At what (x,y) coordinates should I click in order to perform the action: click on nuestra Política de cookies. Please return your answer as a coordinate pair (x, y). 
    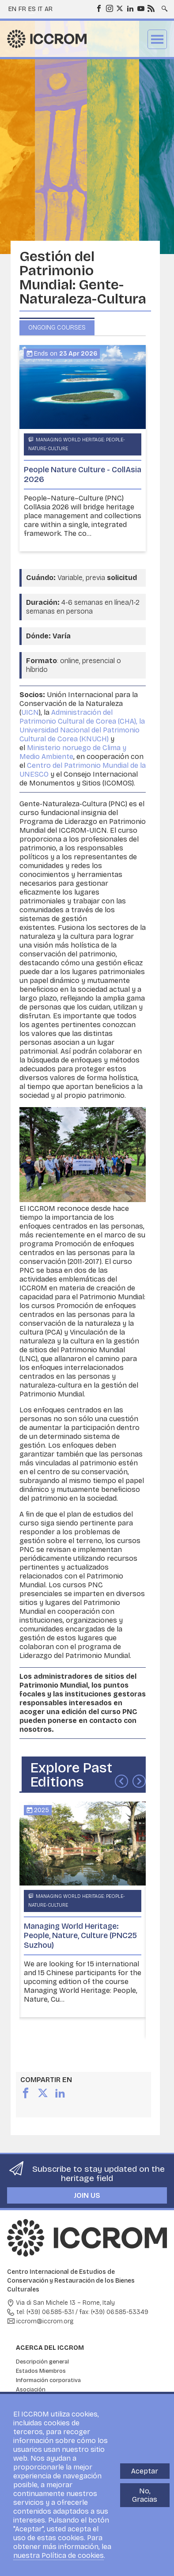
    Looking at the image, I should click on (58, 2555).